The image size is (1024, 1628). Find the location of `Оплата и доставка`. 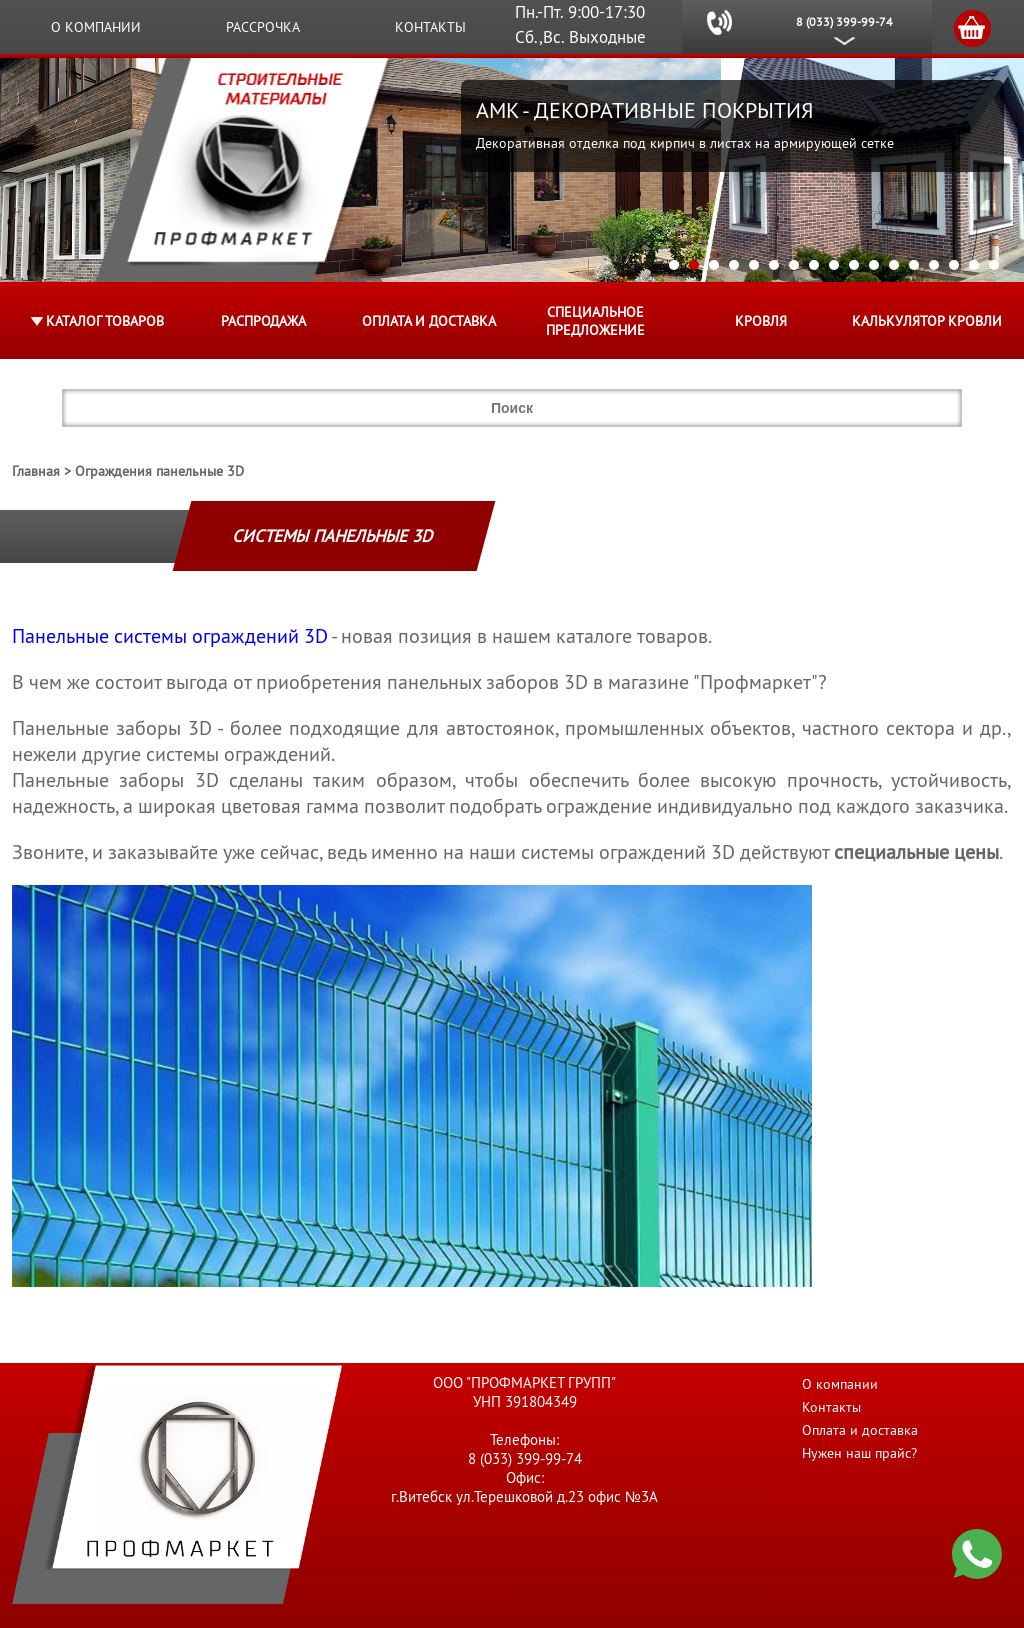

Оплата и доставка is located at coordinates (429, 321).